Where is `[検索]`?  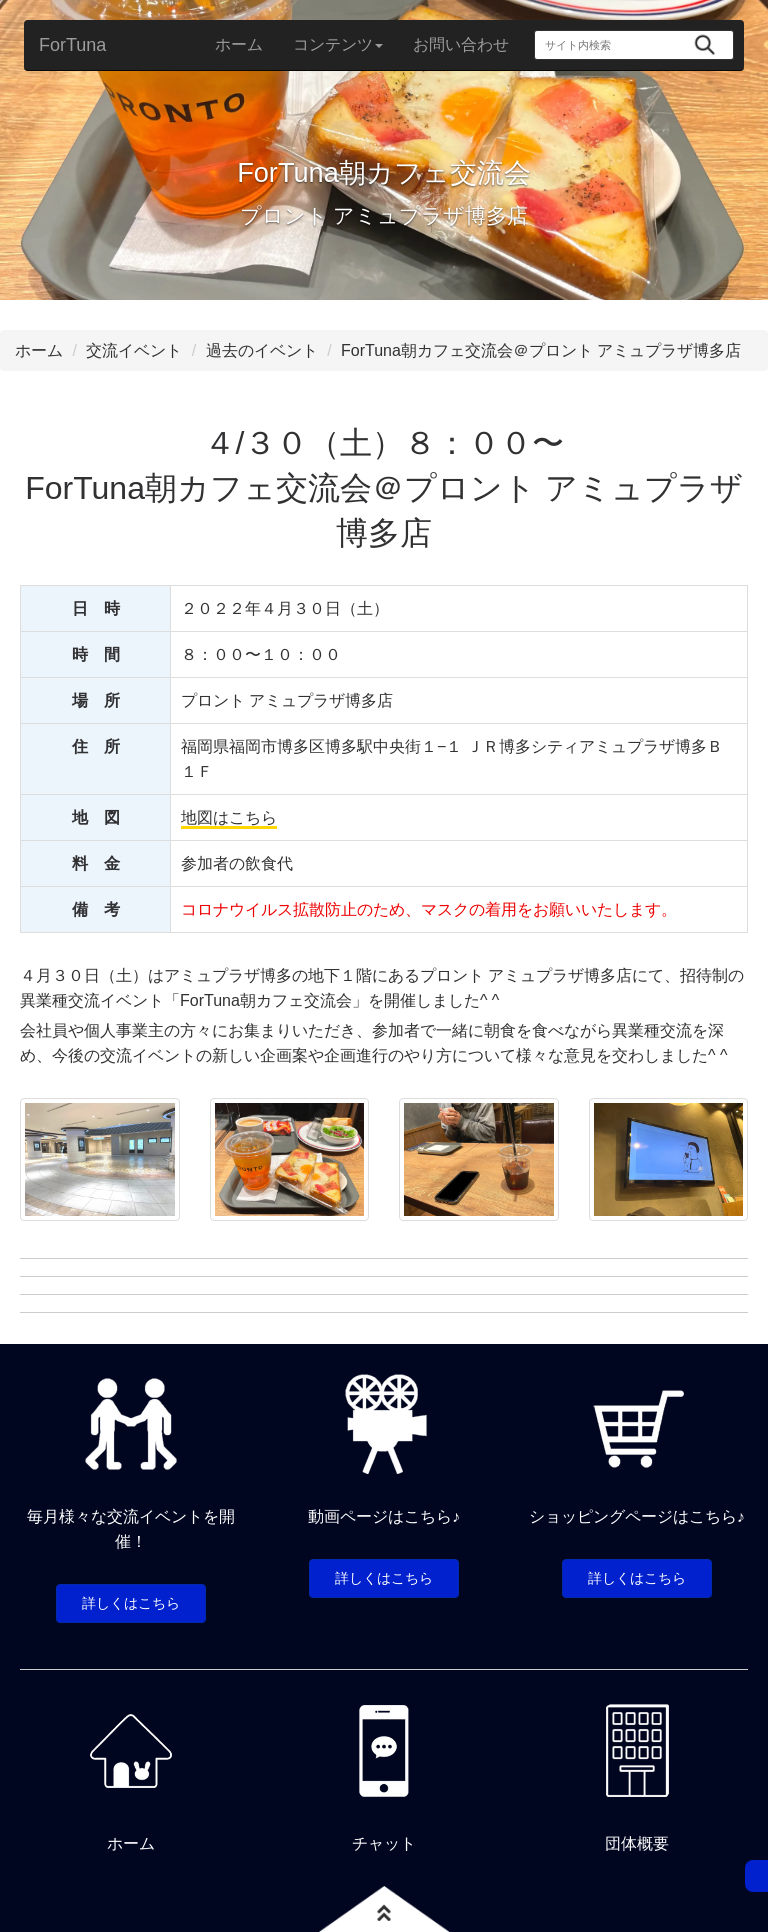 [検索] is located at coordinates (704, 45).